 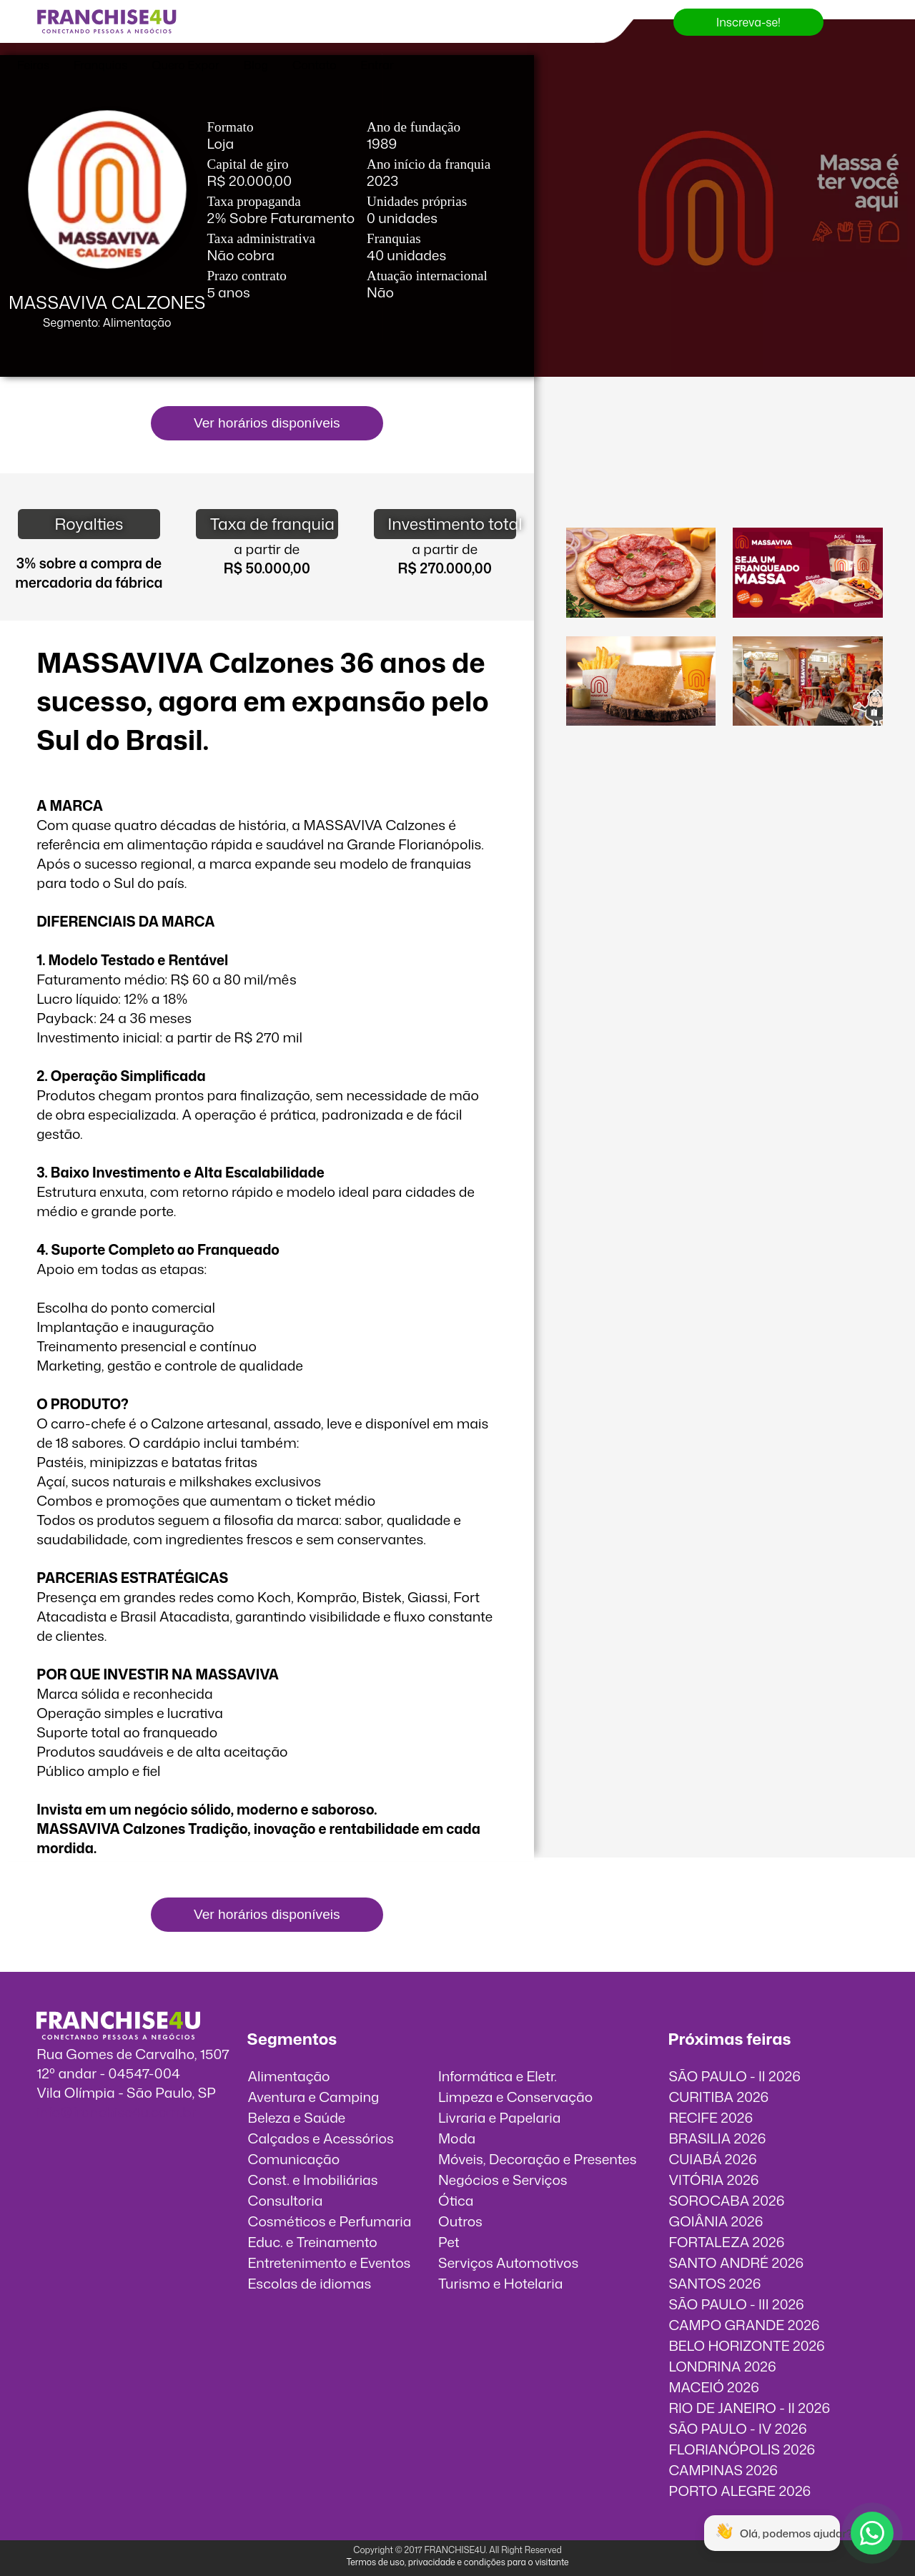 What do you see at coordinates (116, 2111) in the screenshot?
I see `info@franchise4u.com.br` at bounding box center [116, 2111].